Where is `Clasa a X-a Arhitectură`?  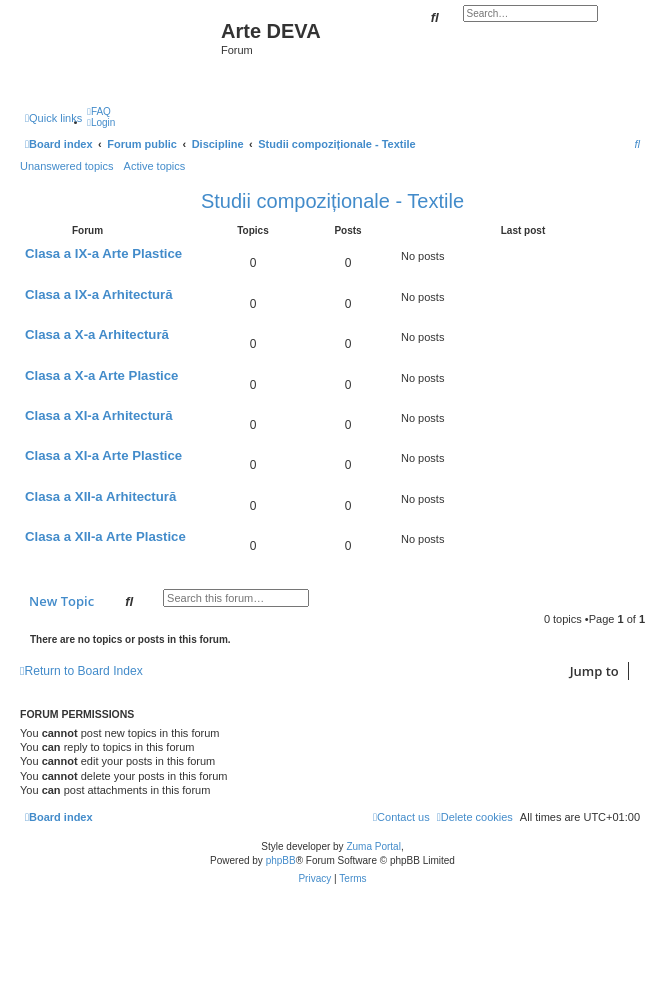
Clasa a X-a Arhitectură is located at coordinates (97, 334).